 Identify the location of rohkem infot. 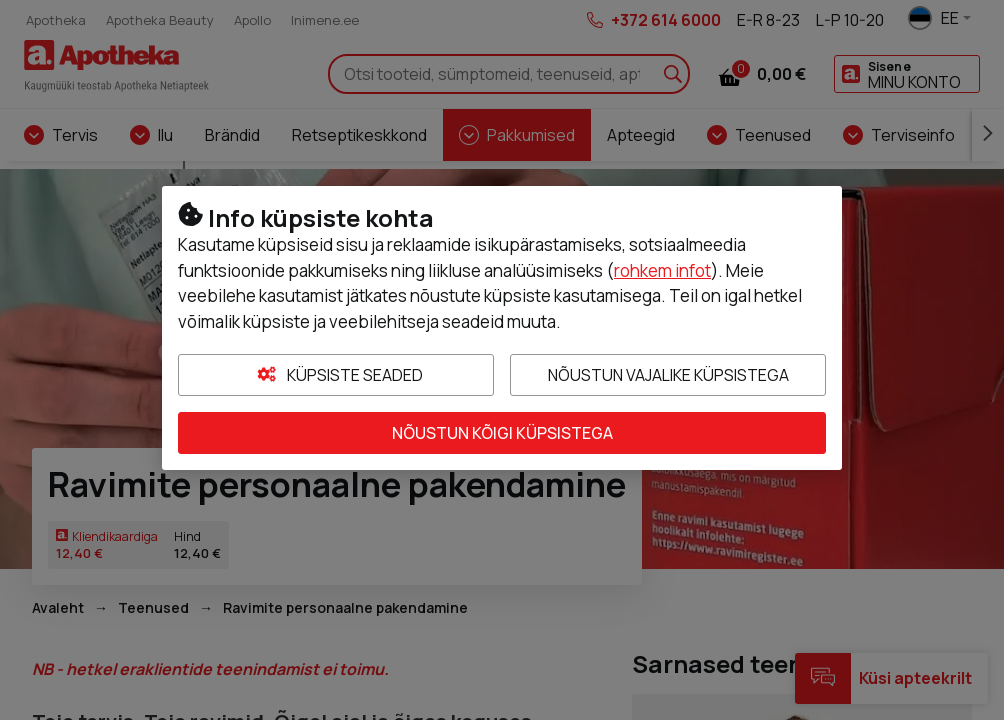
(662, 270).